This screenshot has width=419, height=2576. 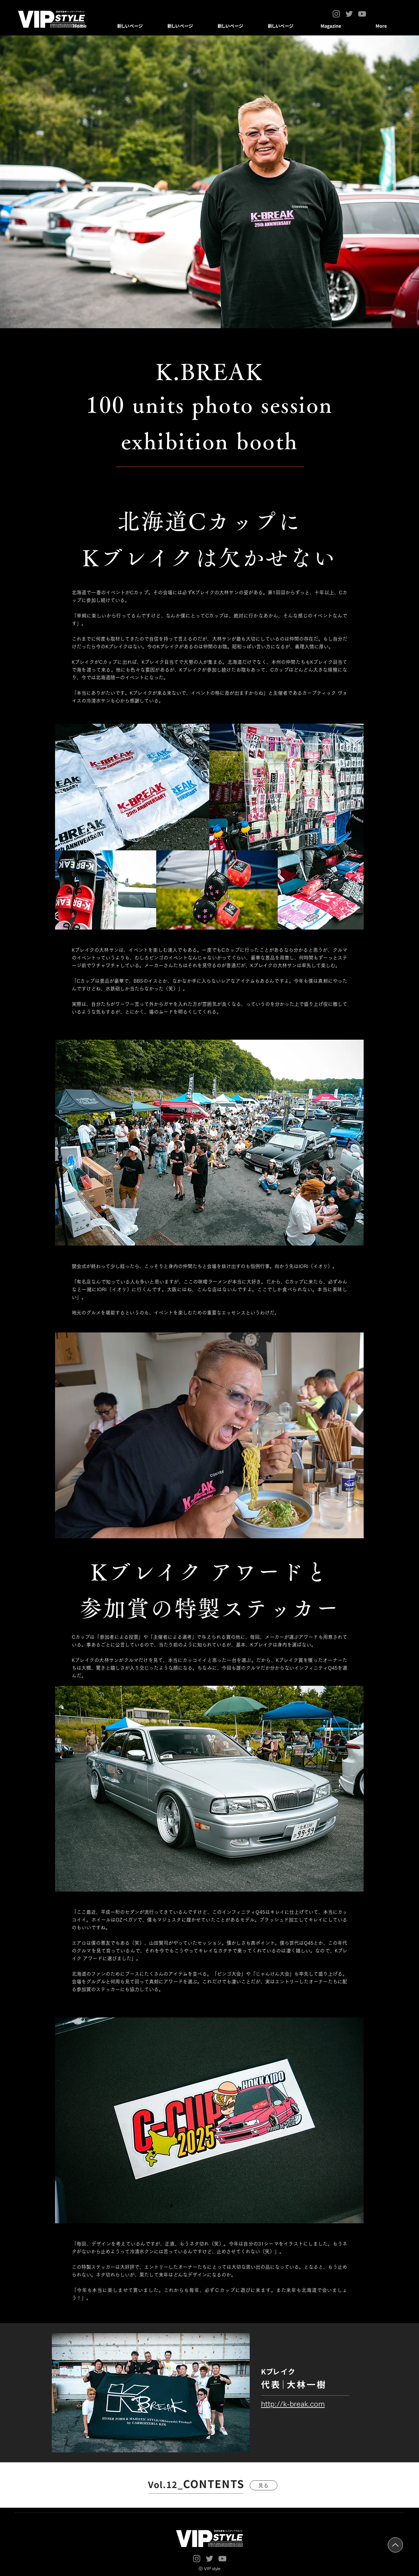 What do you see at coordinates (263, 2485) in the screenshot?
I see `[見る]` at bounding box center [263, 2485].